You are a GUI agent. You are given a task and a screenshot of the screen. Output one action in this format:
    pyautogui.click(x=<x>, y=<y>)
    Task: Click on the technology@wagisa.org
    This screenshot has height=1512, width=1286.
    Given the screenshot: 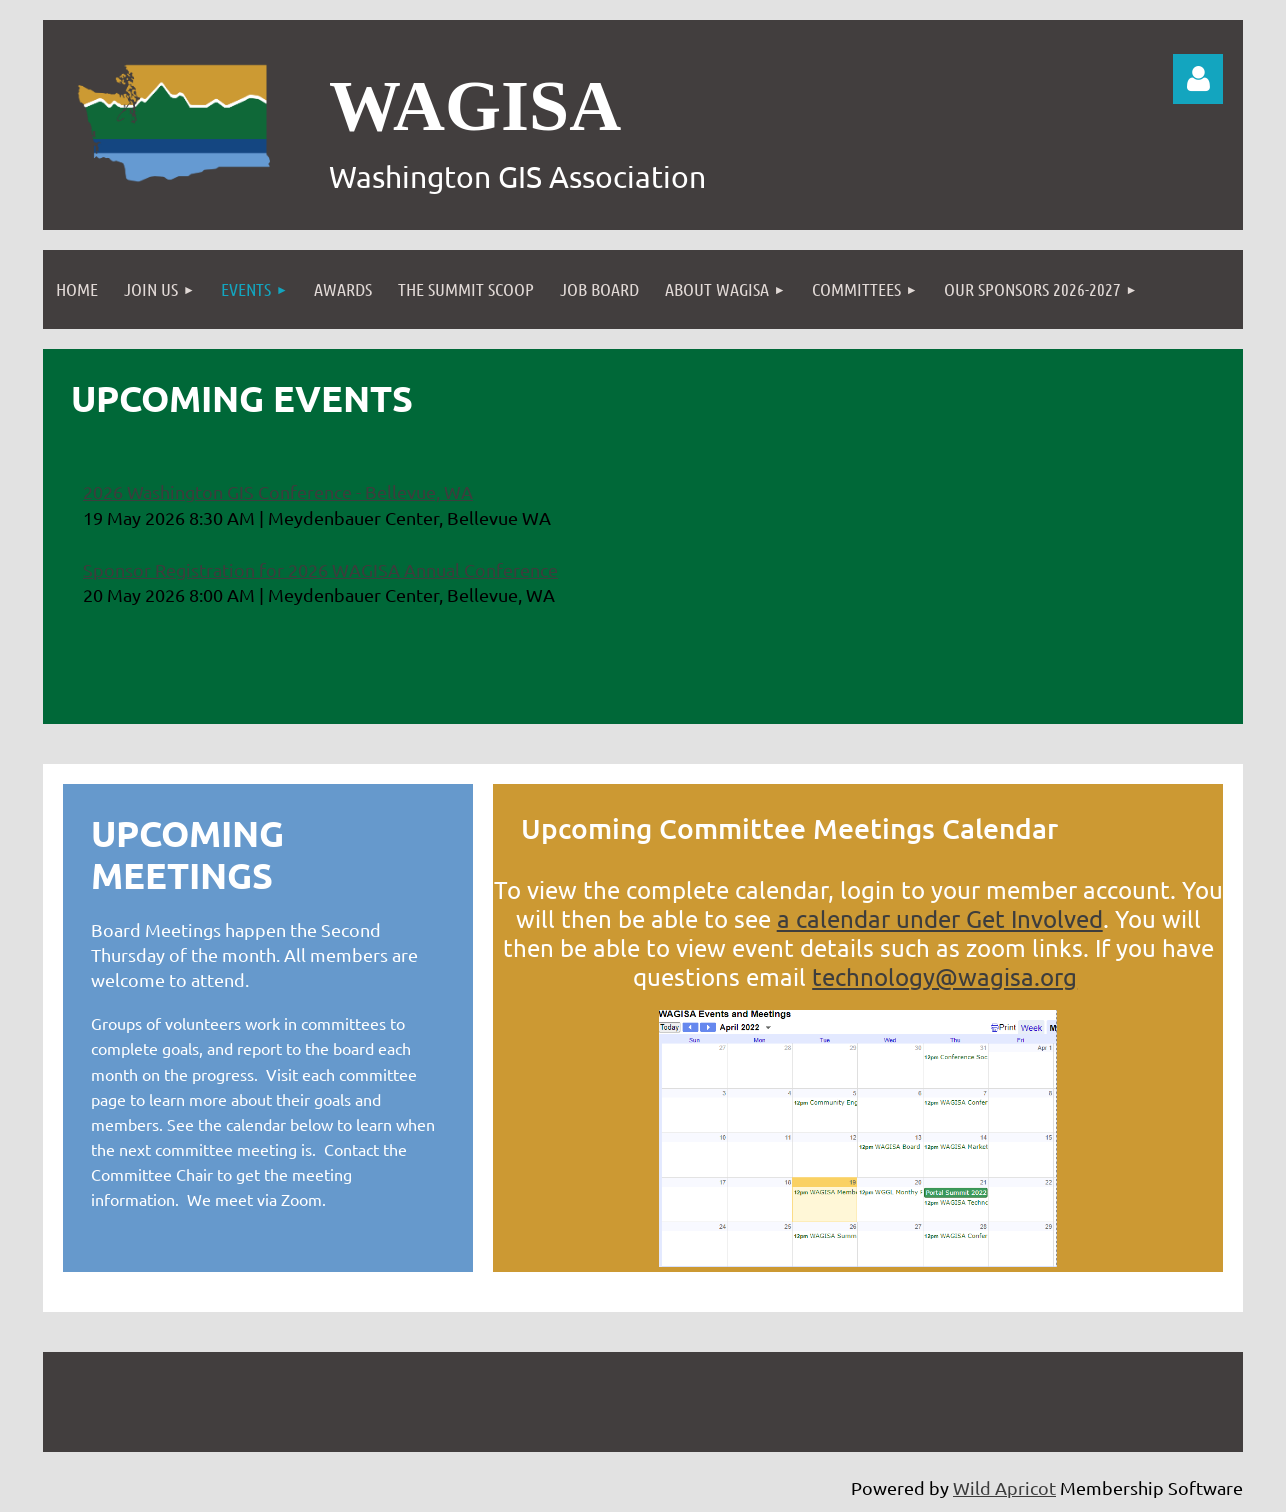 What is the action you would take?
    pyautogui.click(x=944, y=976)
    